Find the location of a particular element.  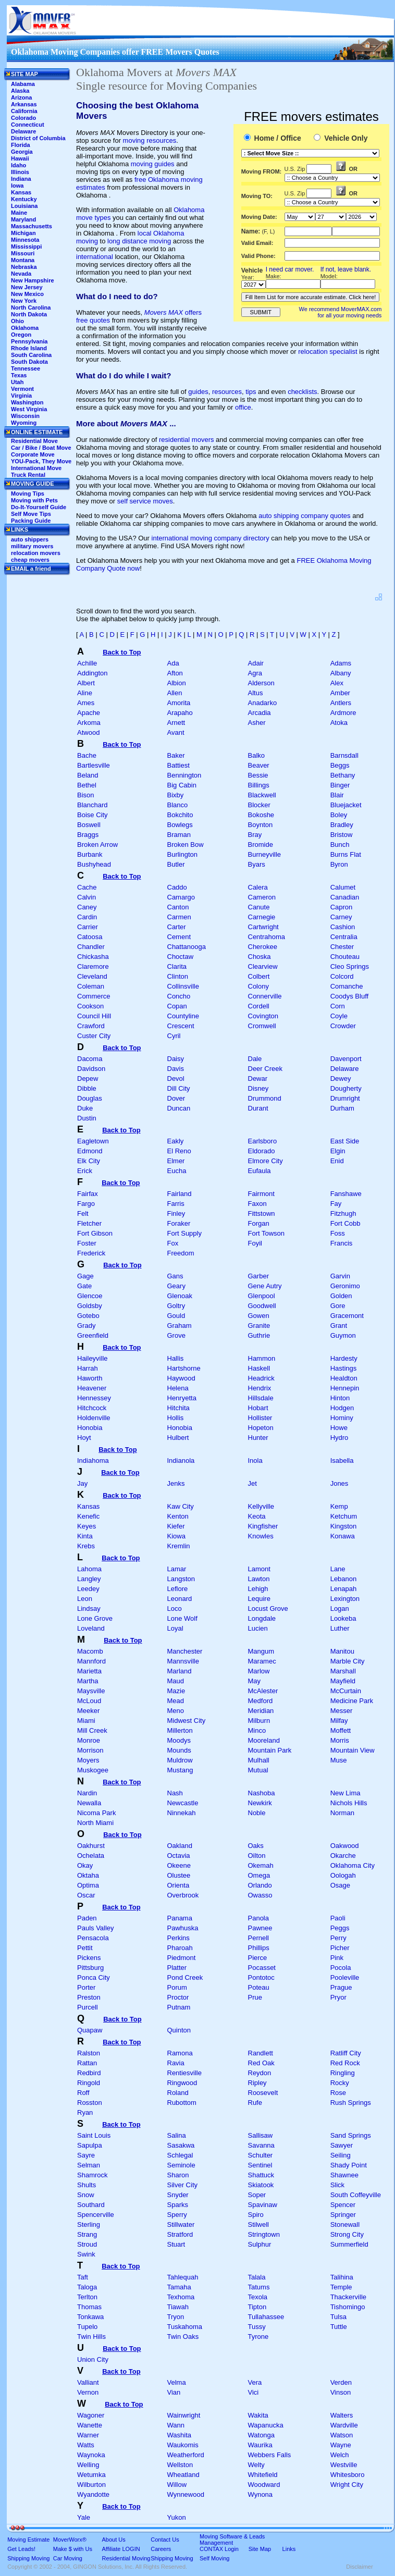

Stillwater is located at coordinates (181, 2224).